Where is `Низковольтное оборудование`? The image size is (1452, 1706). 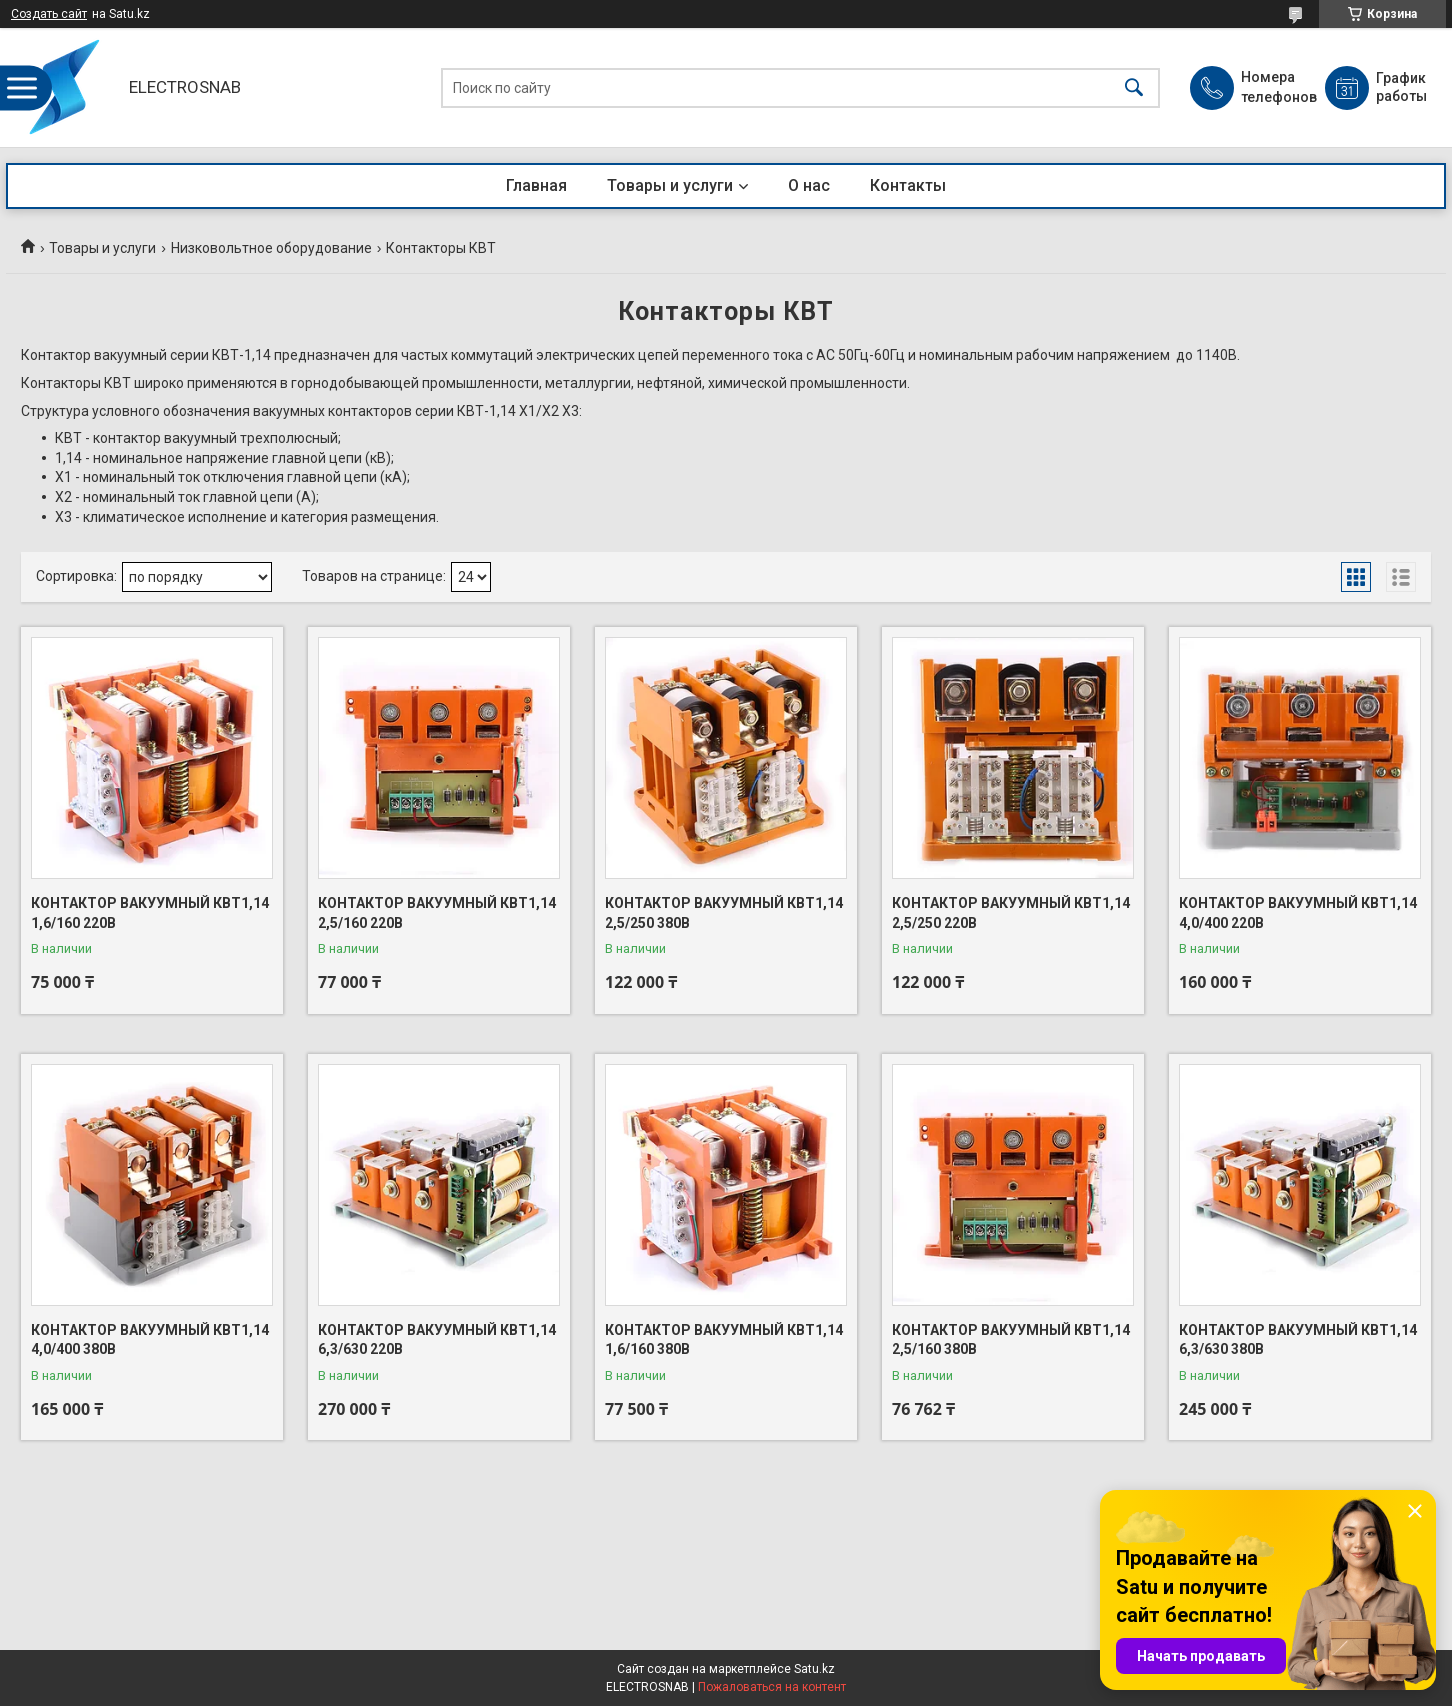
Низковольтное оборудование is located at coordinates (271, 248).